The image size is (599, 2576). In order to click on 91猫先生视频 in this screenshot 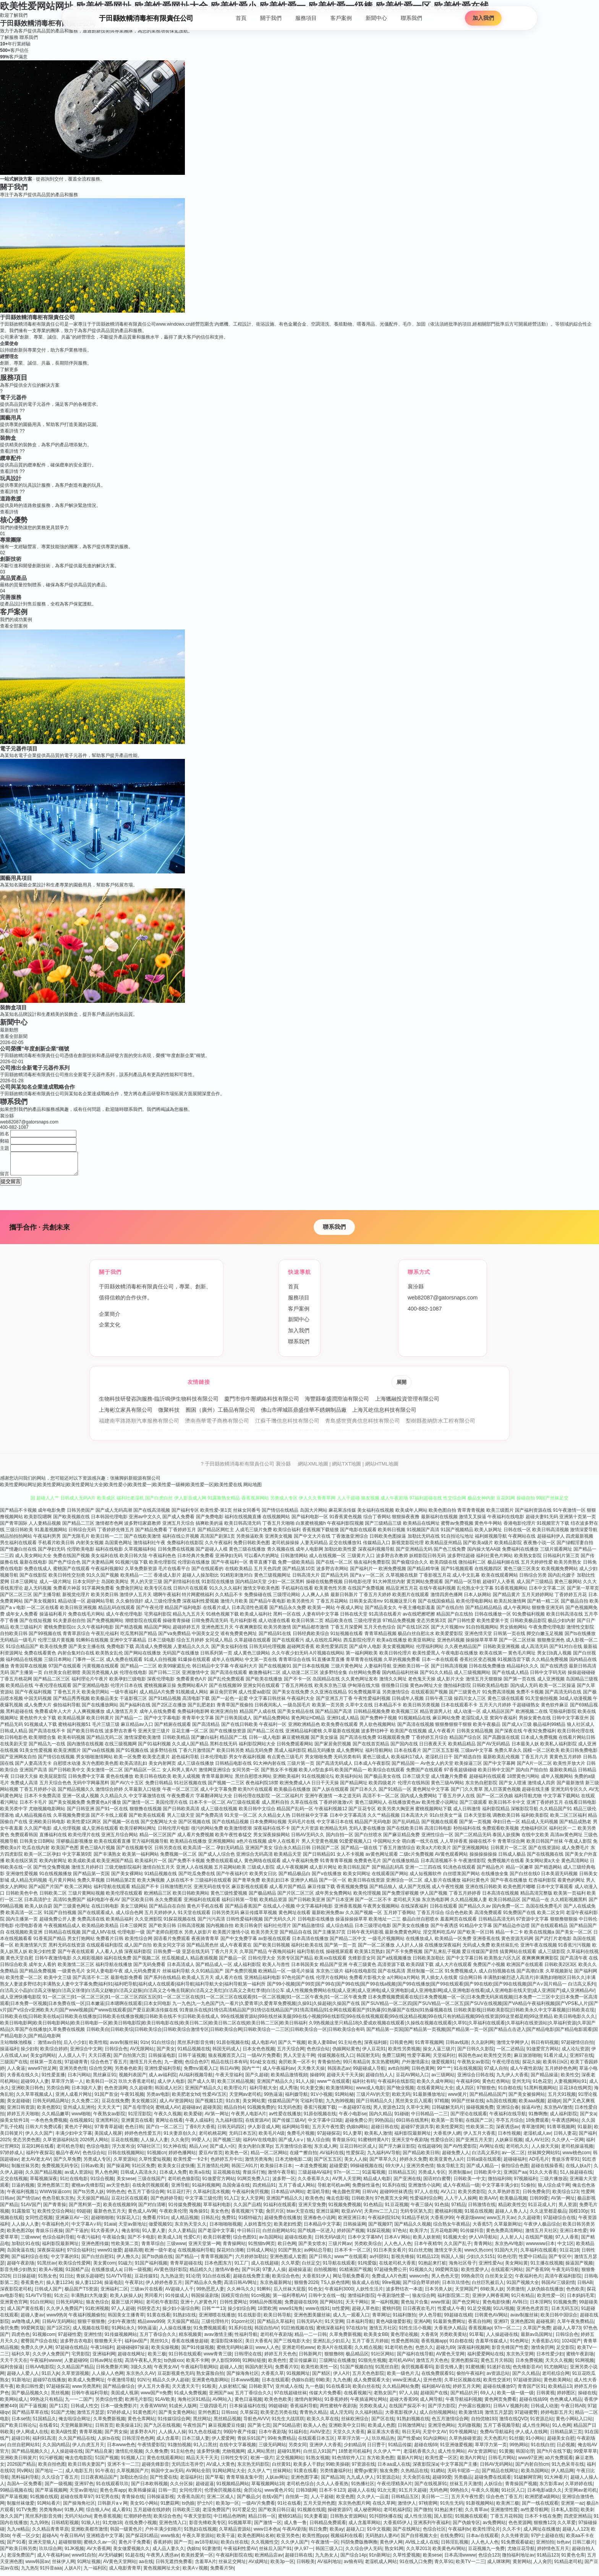, I will do `click(372, 2365)`.